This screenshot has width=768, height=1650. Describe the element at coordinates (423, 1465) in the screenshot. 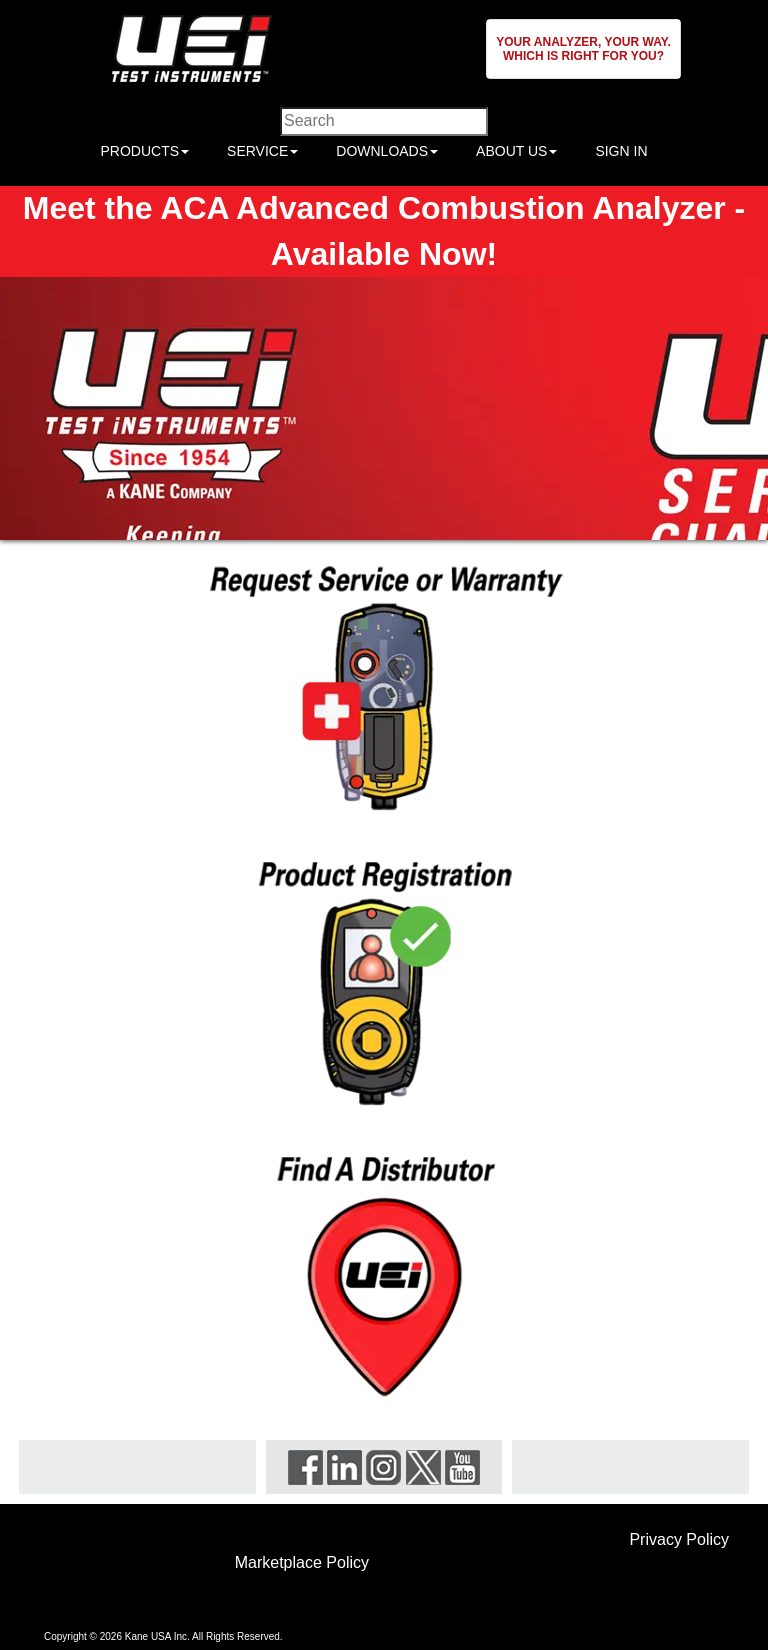

I see `[Visit UEi Test Instruments on X]` at that location.